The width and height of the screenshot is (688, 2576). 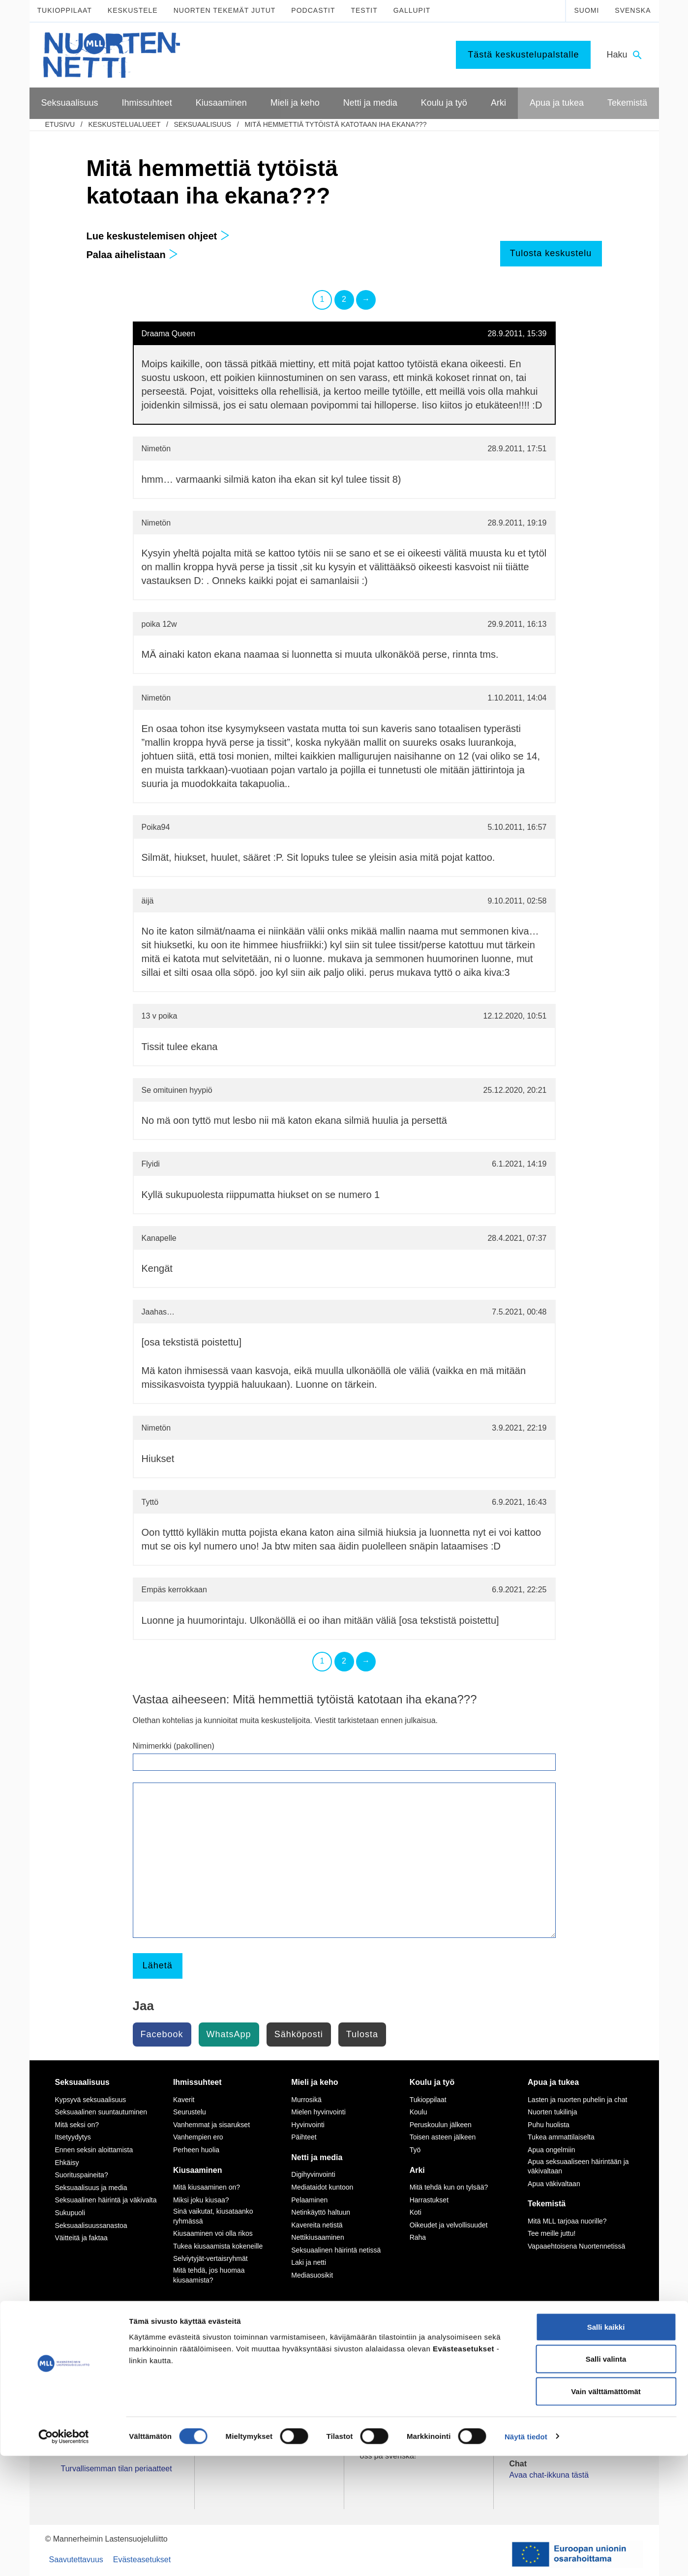 I want to click on Näytä tiedot, so click(x=526, y=2556).